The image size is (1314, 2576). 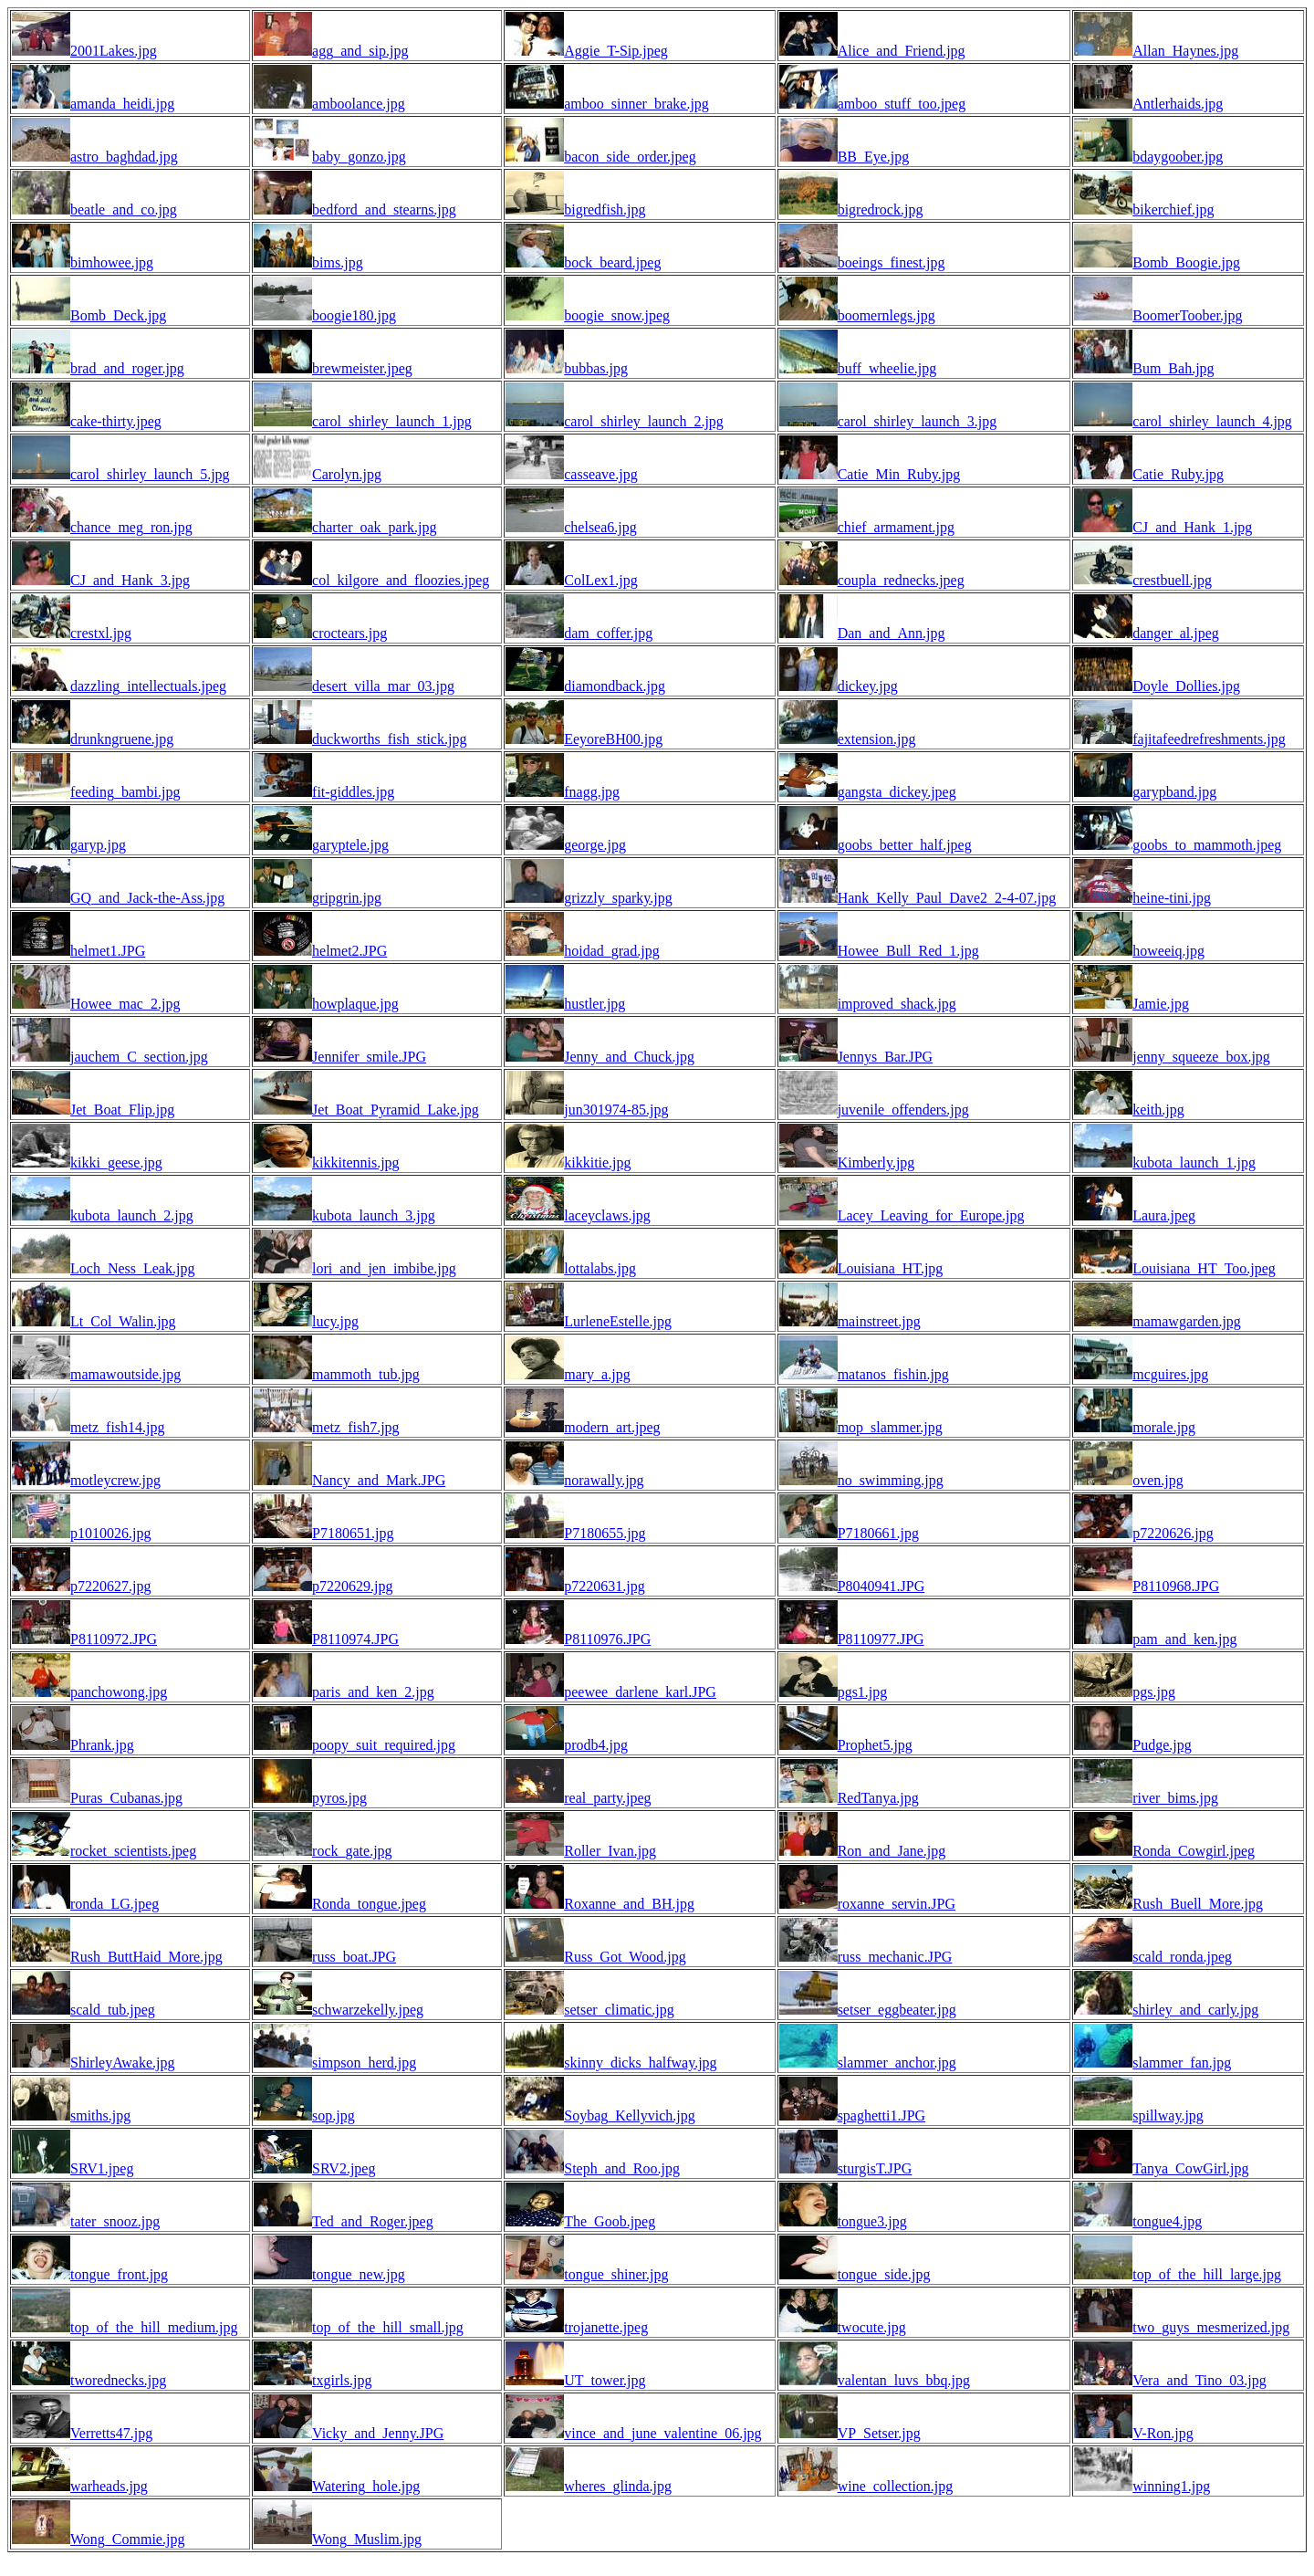 What do you see at coordinates (101, 580) in the screenshot?
I see `CJ_and_Hank_3.jpg` at bounding box center [101, 580].